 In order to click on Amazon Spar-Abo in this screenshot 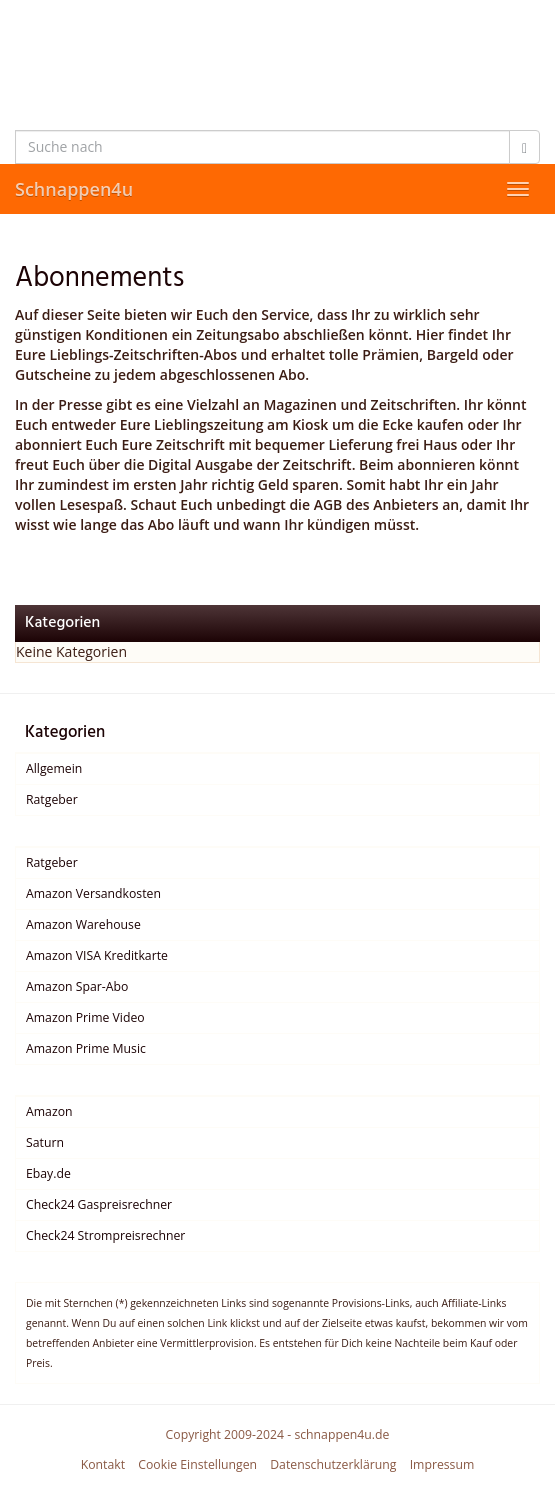, I will do `click(77, 986)`.